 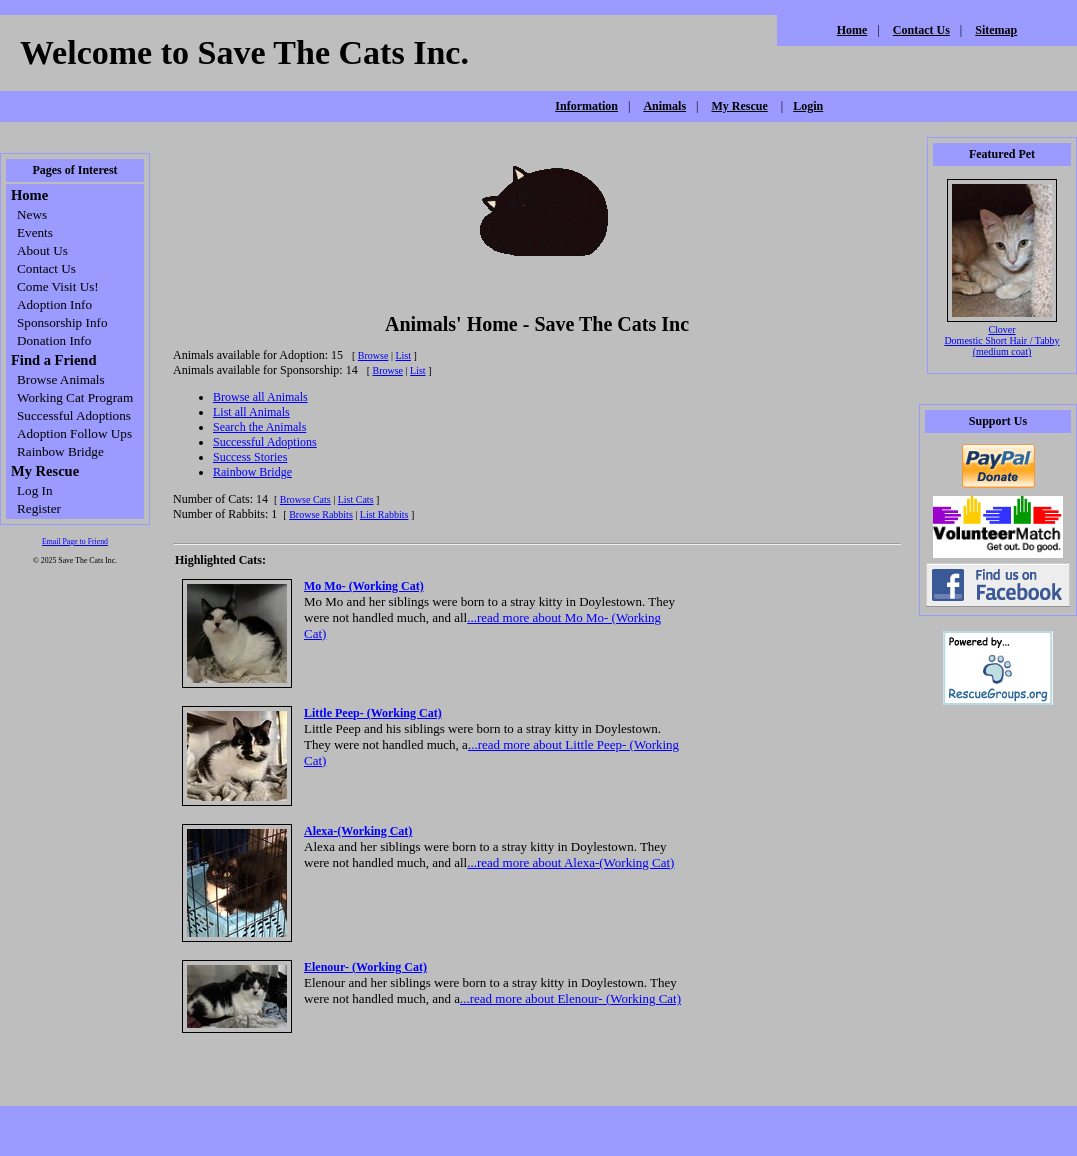 What do you see at coordinates (586, 106) in the screenshot?
I see `Information` at bounding box center [586, 106].